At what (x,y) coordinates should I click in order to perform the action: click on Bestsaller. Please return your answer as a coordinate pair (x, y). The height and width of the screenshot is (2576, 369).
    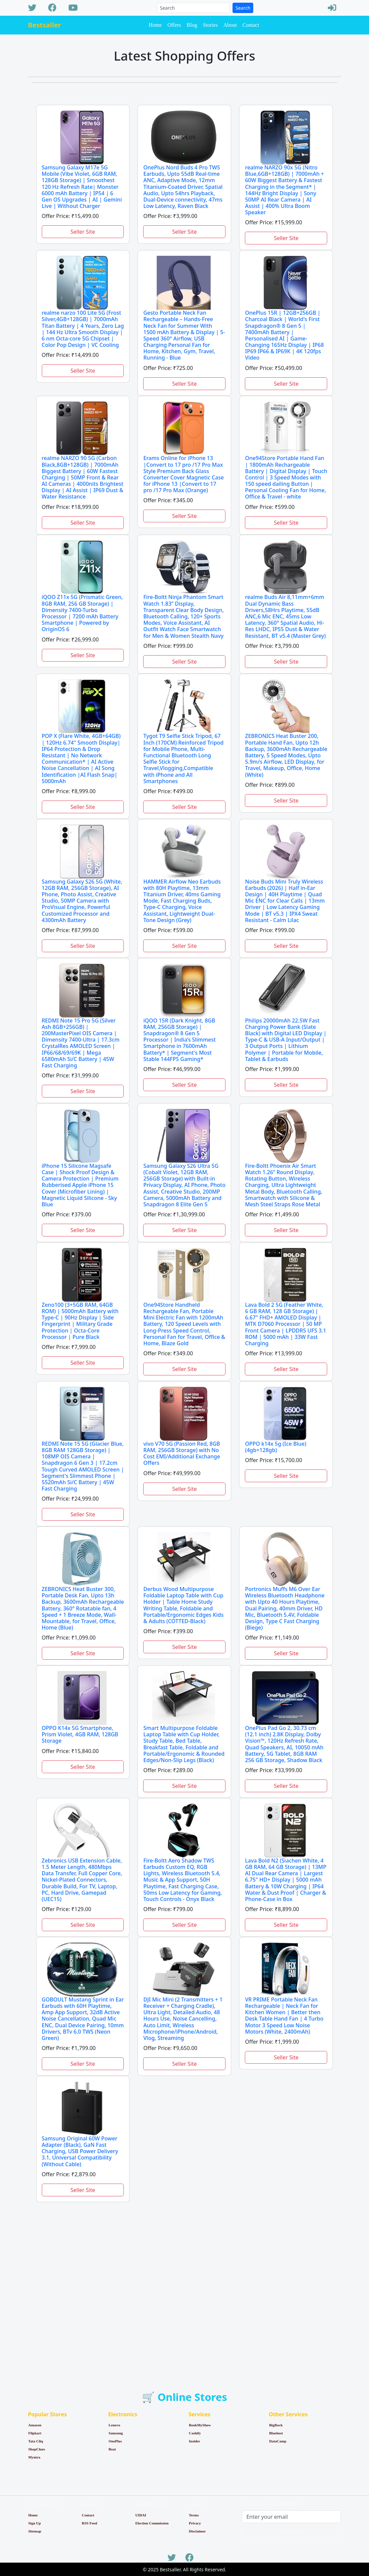
    Looking at the image, I should click on (44, 24).